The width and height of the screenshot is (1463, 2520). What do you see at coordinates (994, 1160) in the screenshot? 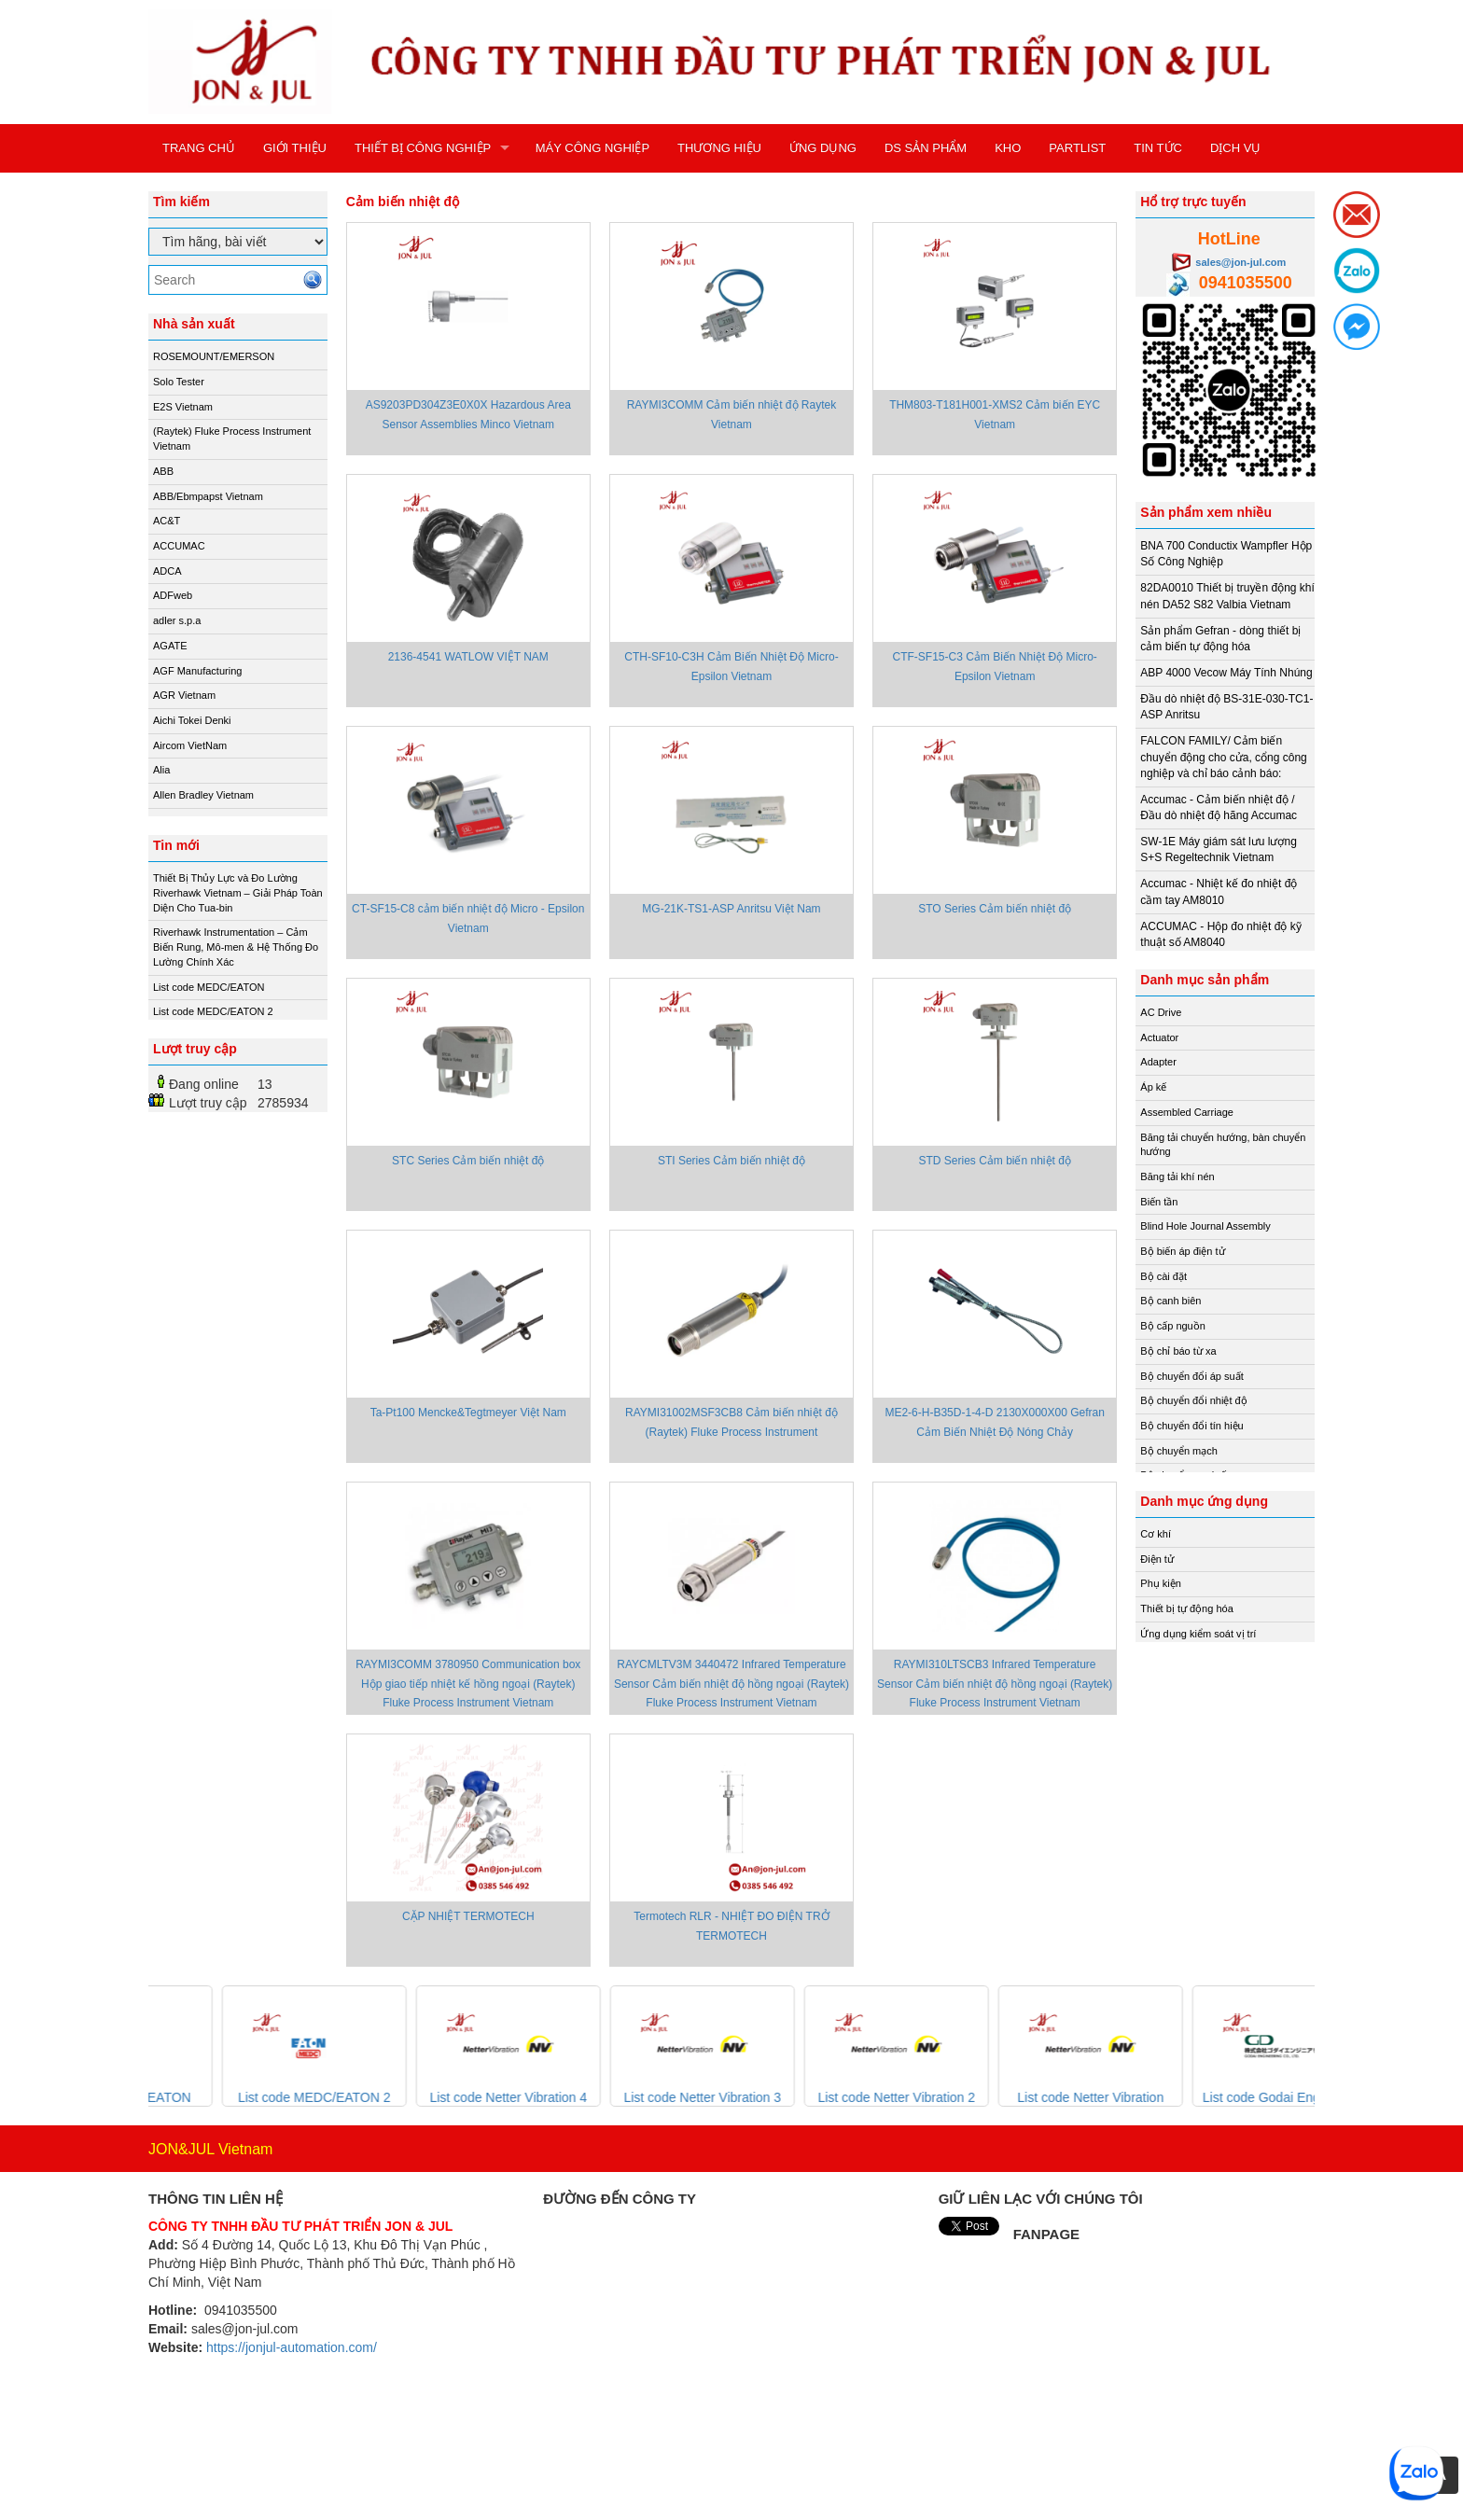
I see `STD Series Cảm biến nhiệt độ` at bounding box center [994, 1160].